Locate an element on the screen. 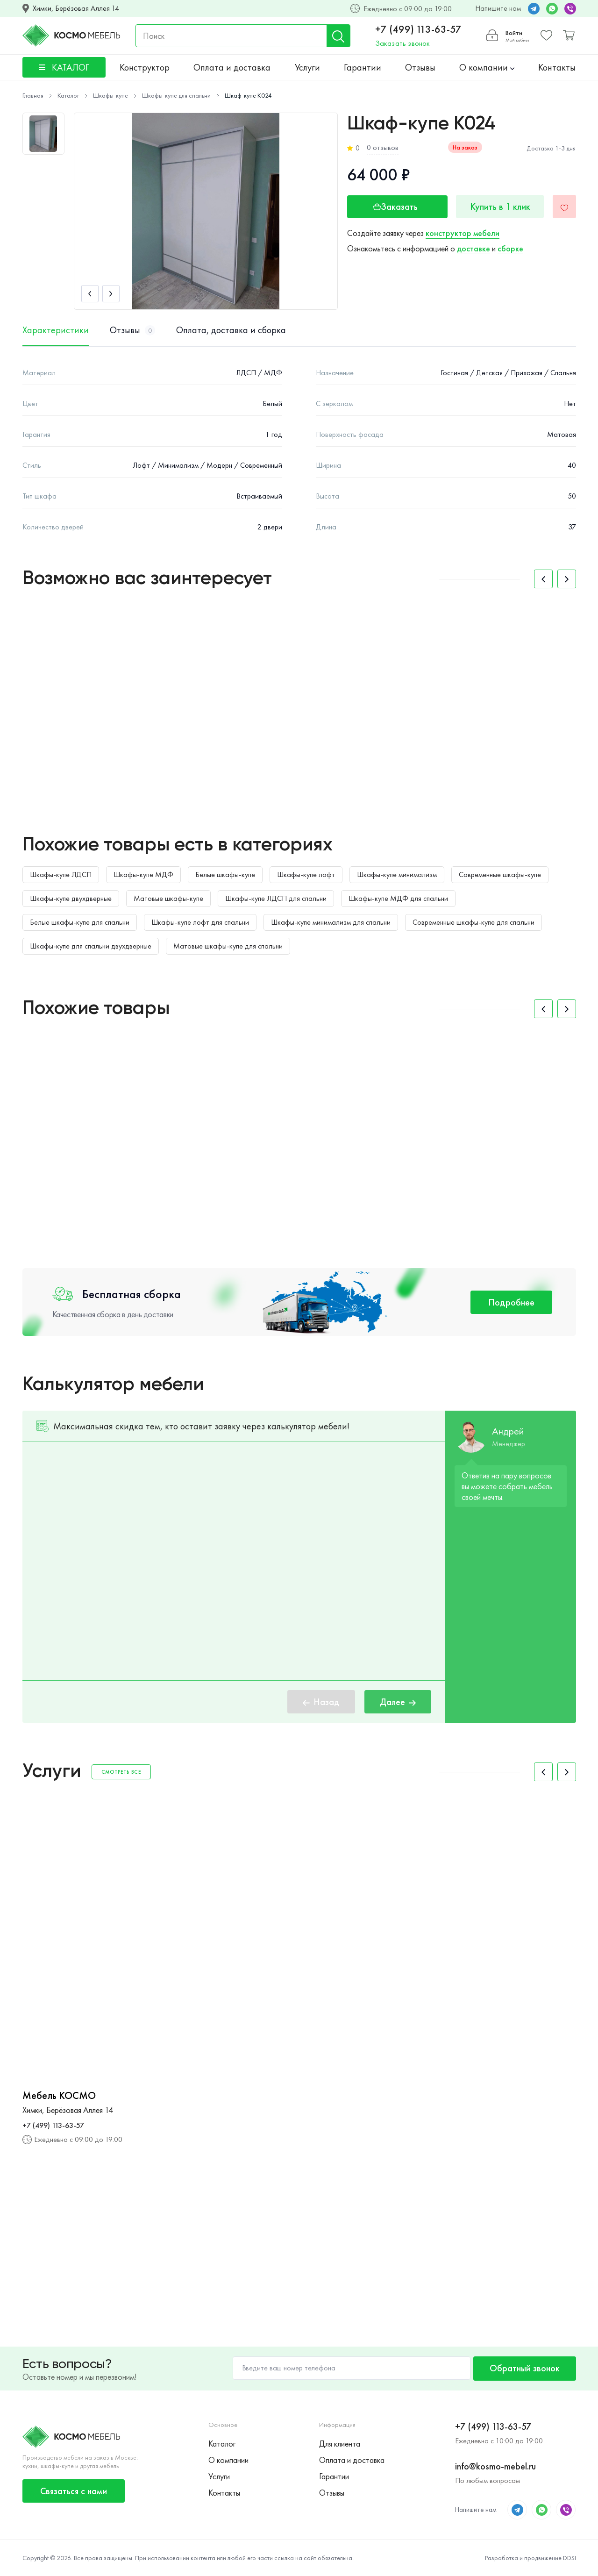 This screenshot has width=598, height=2576. Отзывы [tab] is located at coordinates (132, 330).